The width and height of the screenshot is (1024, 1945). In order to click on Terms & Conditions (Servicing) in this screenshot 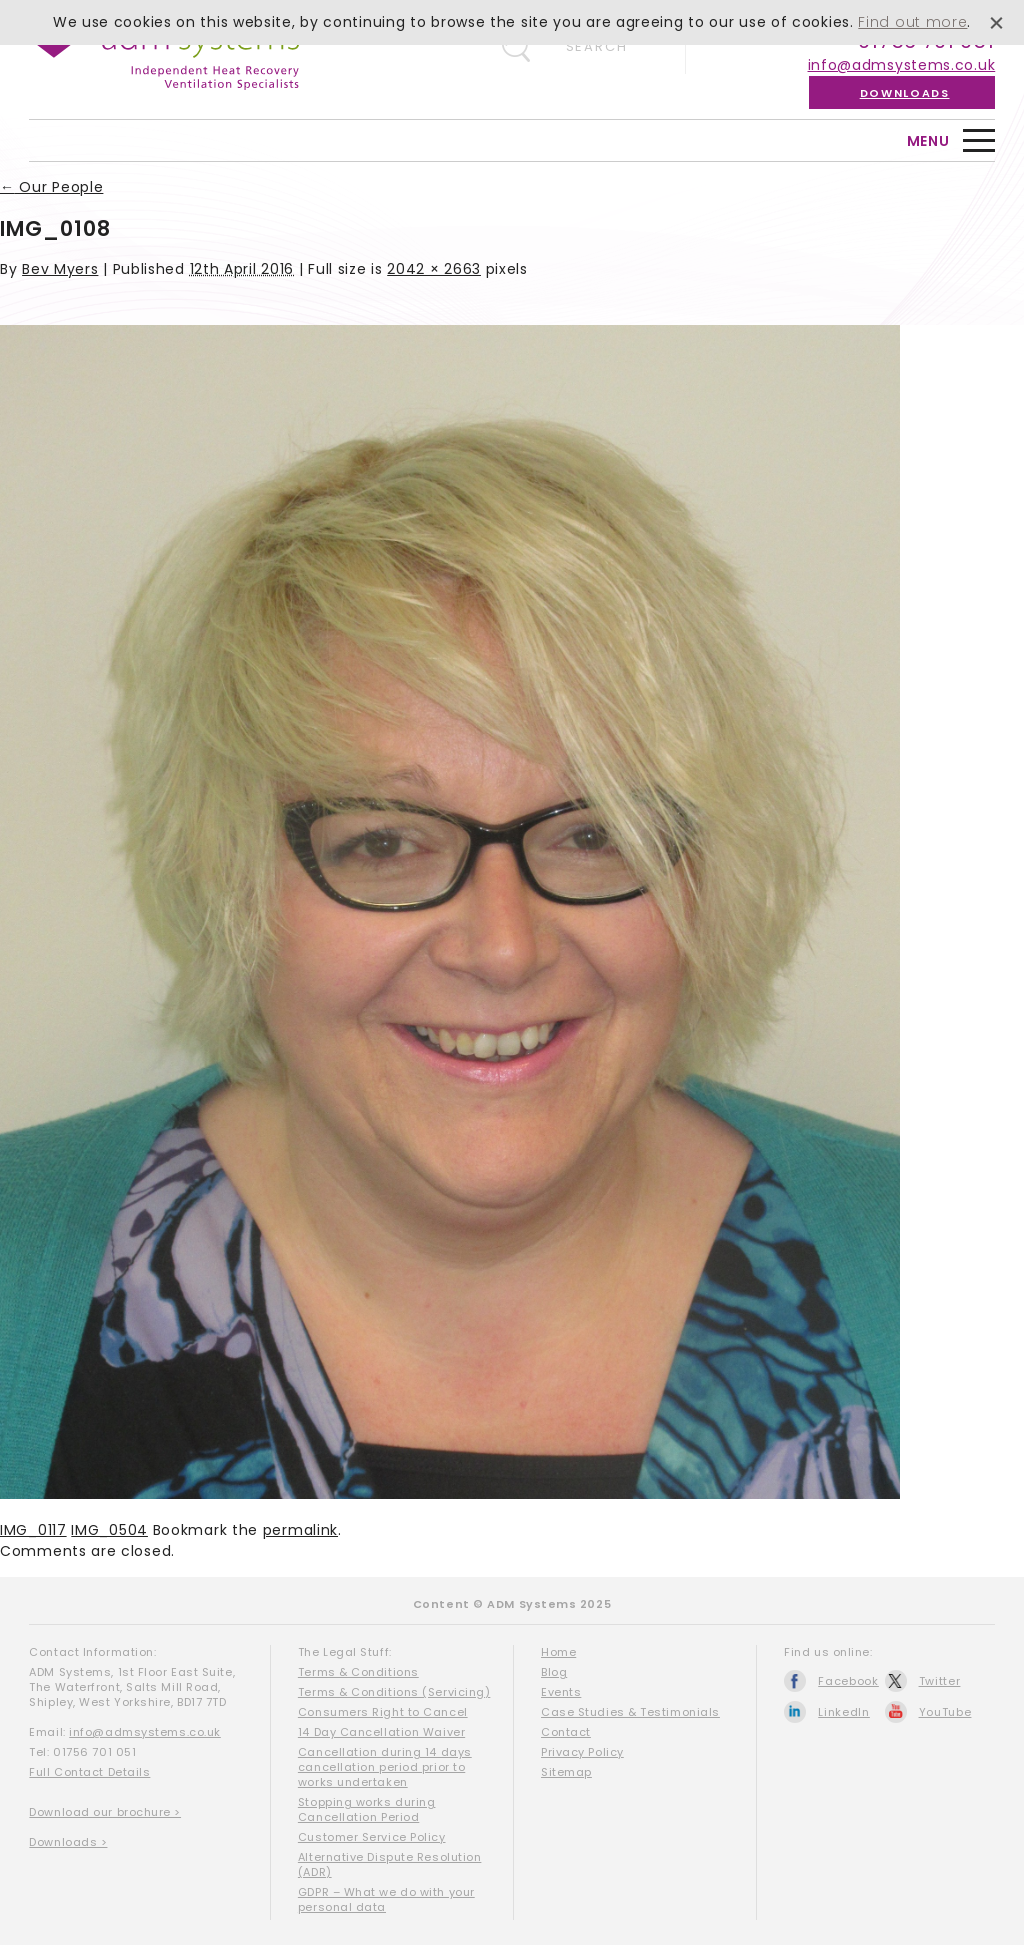, I will do `click(394, 1692)`.